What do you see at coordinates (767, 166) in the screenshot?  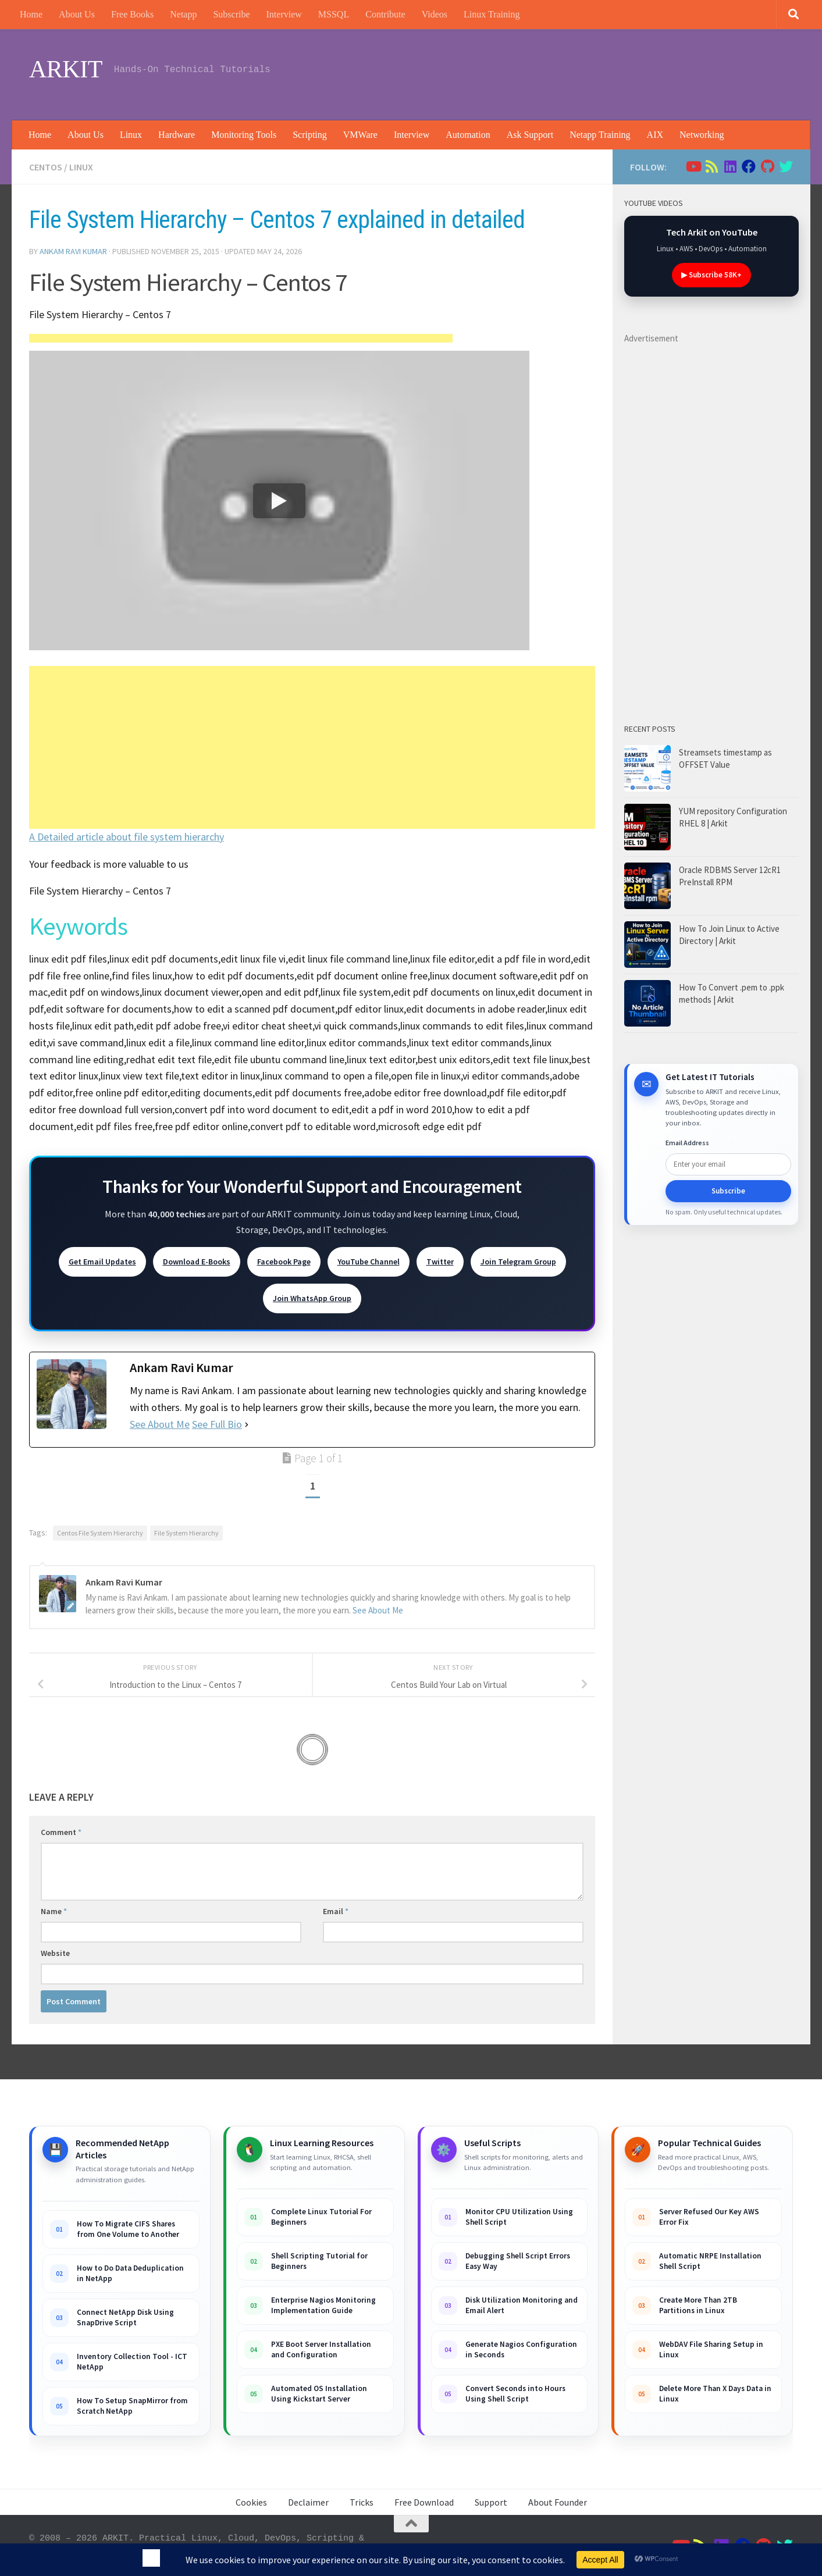 I see `[Follow us on Github]` at bounding box center [767, 166].